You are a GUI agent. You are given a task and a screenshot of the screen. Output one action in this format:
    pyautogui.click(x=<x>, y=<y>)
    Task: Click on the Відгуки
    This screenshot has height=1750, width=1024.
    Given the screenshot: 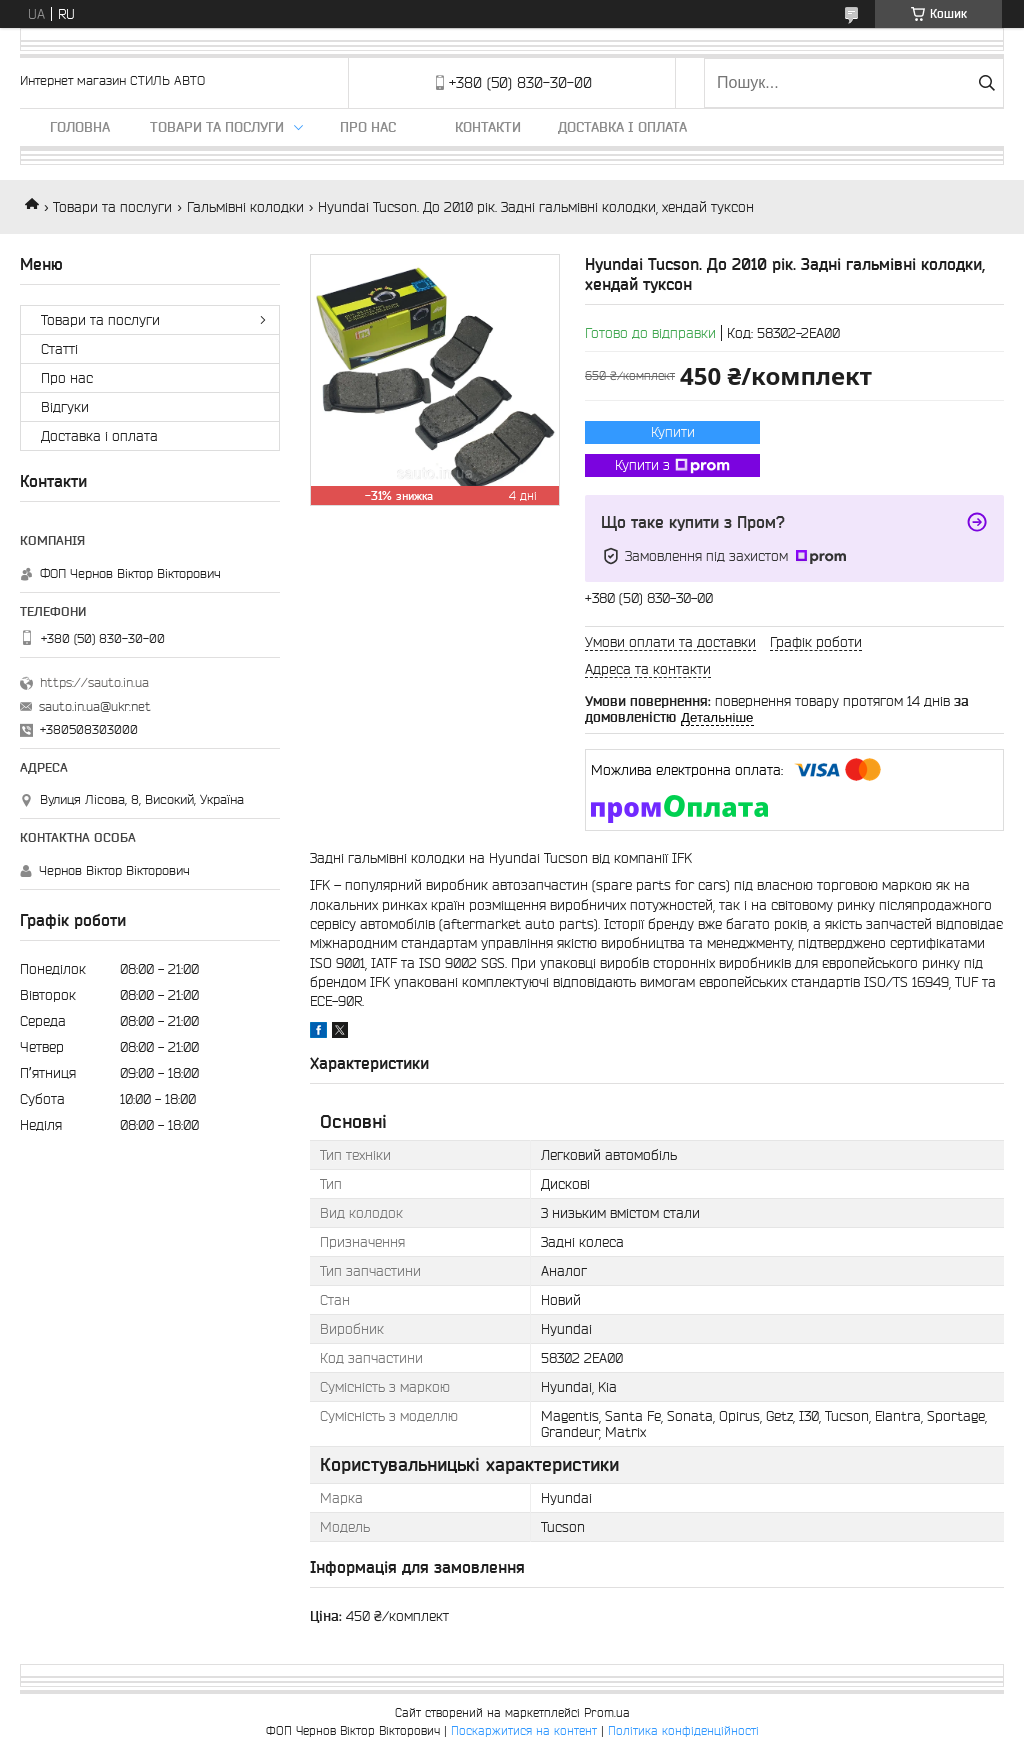 What is the action you would take?
    pyautogui.click(x=65, y=407)
    